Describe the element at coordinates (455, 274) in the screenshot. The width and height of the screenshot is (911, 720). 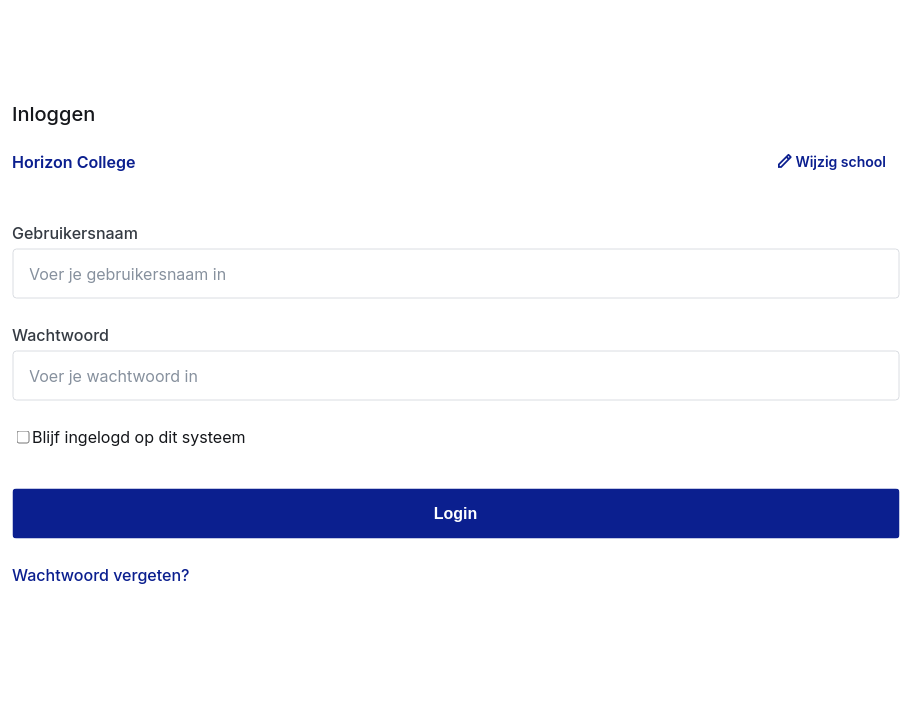
I see `[Gebruikersnaam]` at that location.